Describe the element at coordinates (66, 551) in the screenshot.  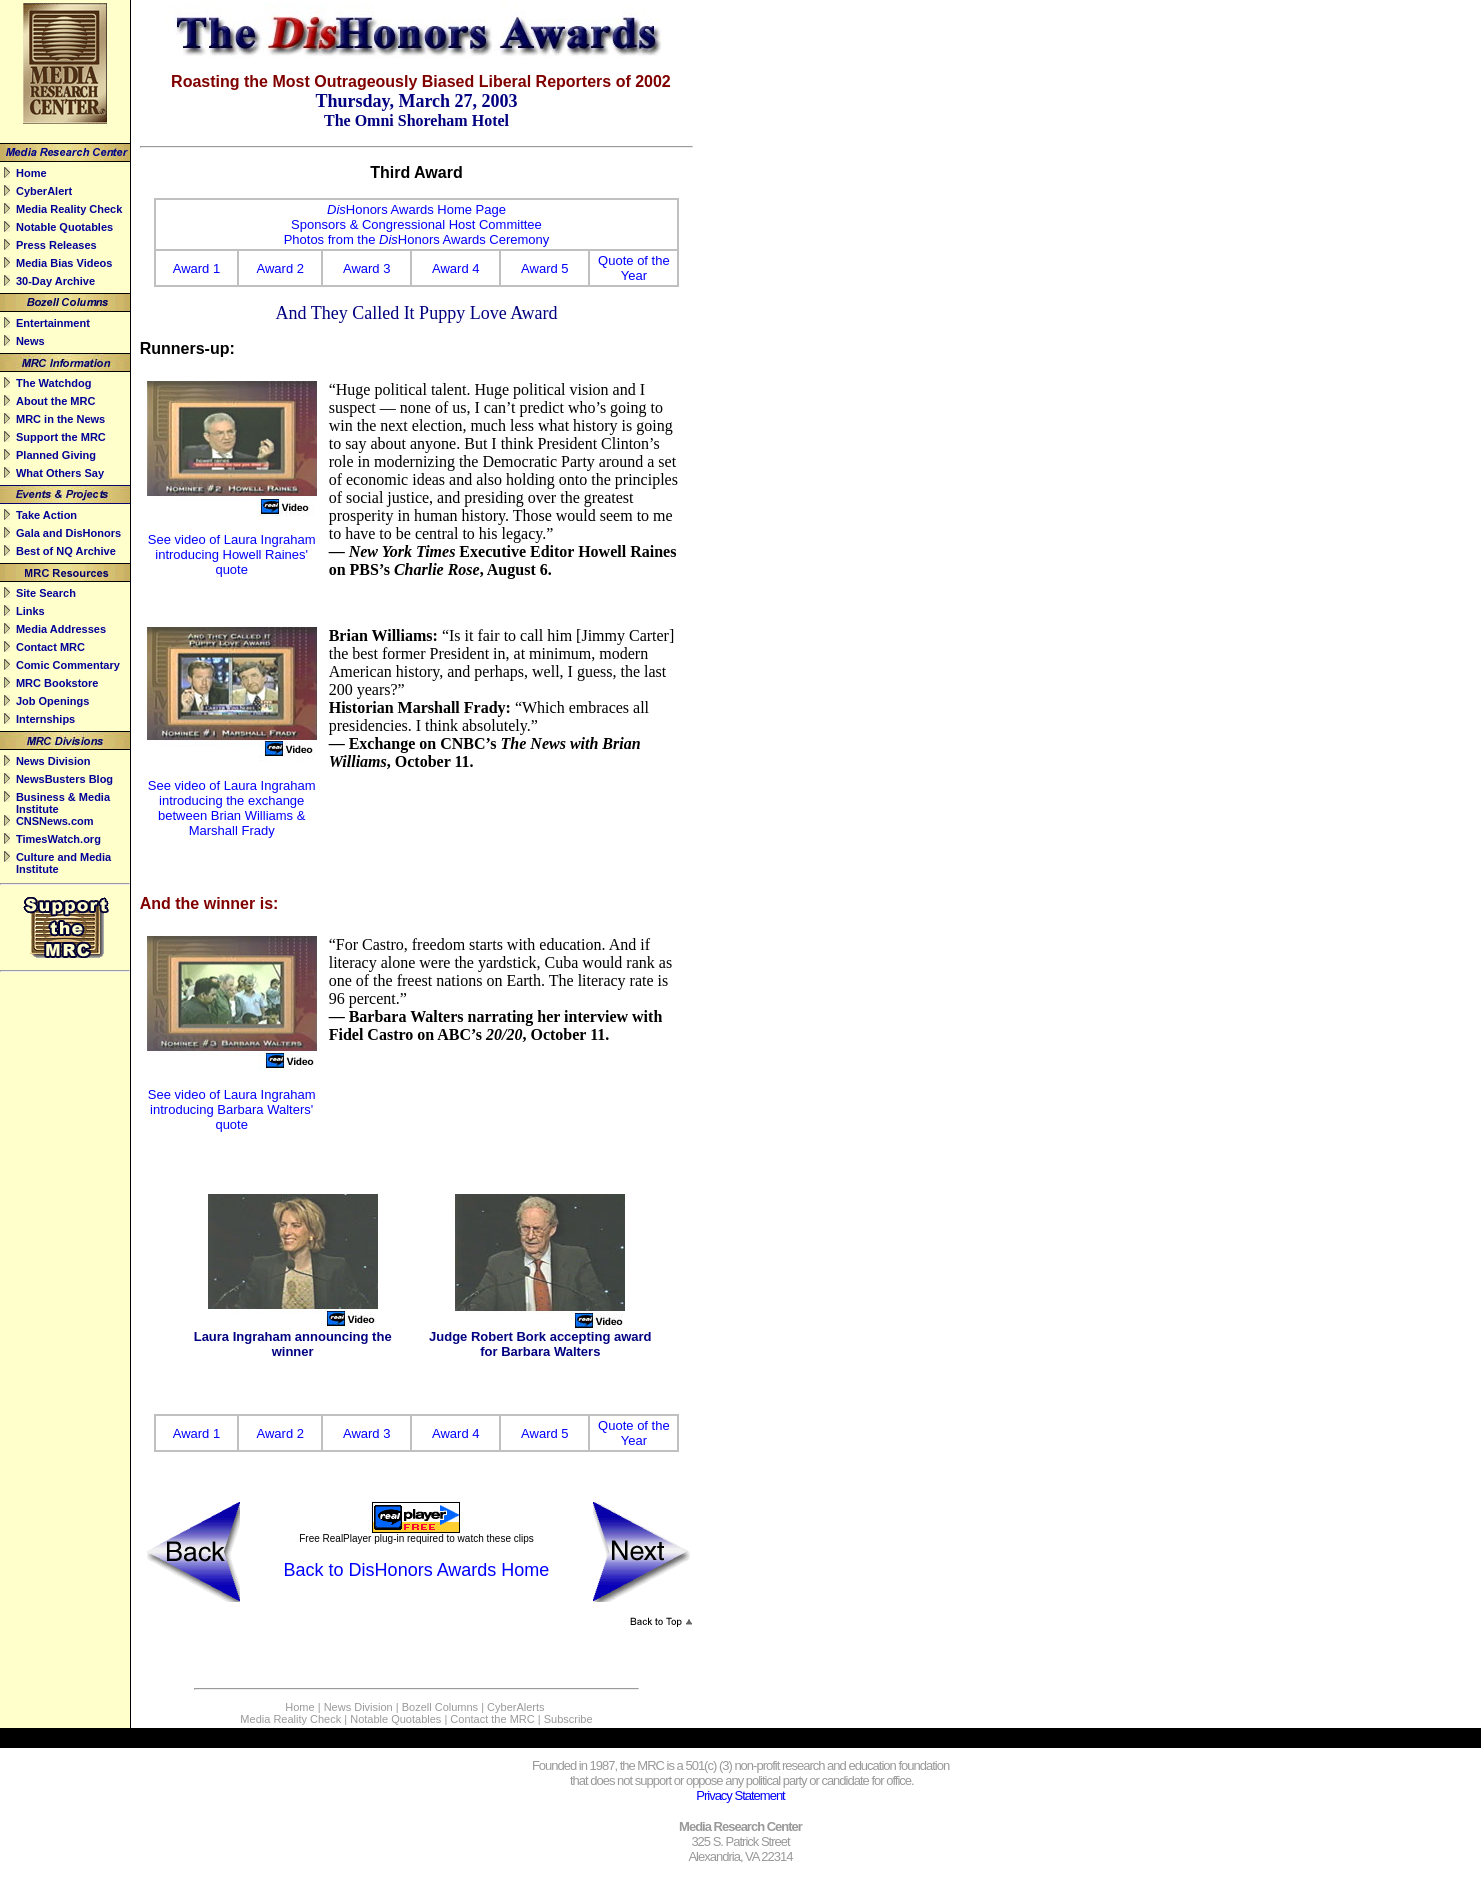
I see `Best of NQ Archive` at that location.